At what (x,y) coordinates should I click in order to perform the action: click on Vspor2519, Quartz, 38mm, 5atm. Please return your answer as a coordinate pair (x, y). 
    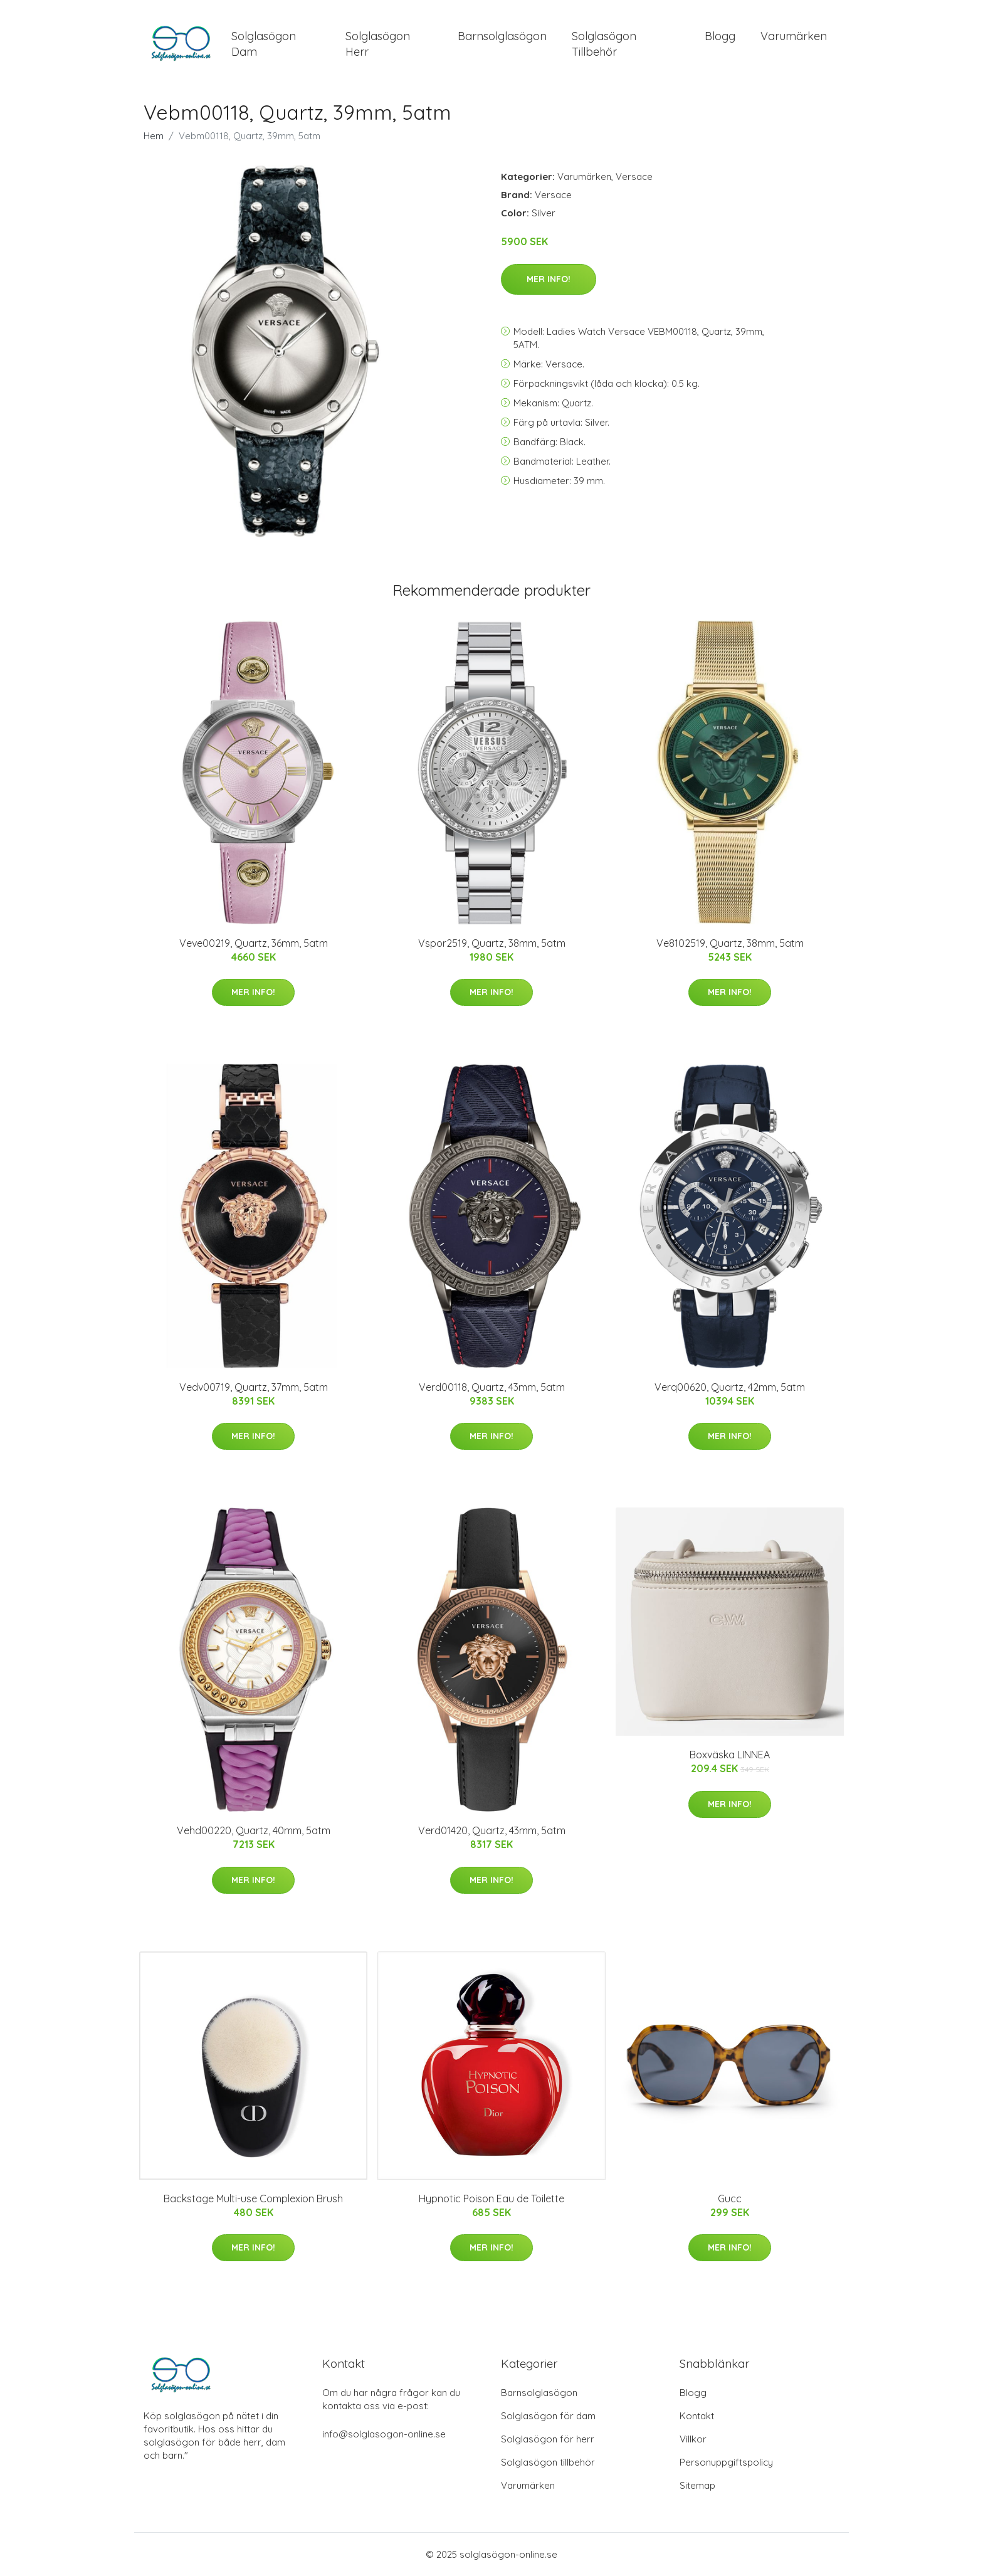
    Looking at the image, I should click on (491, 943).